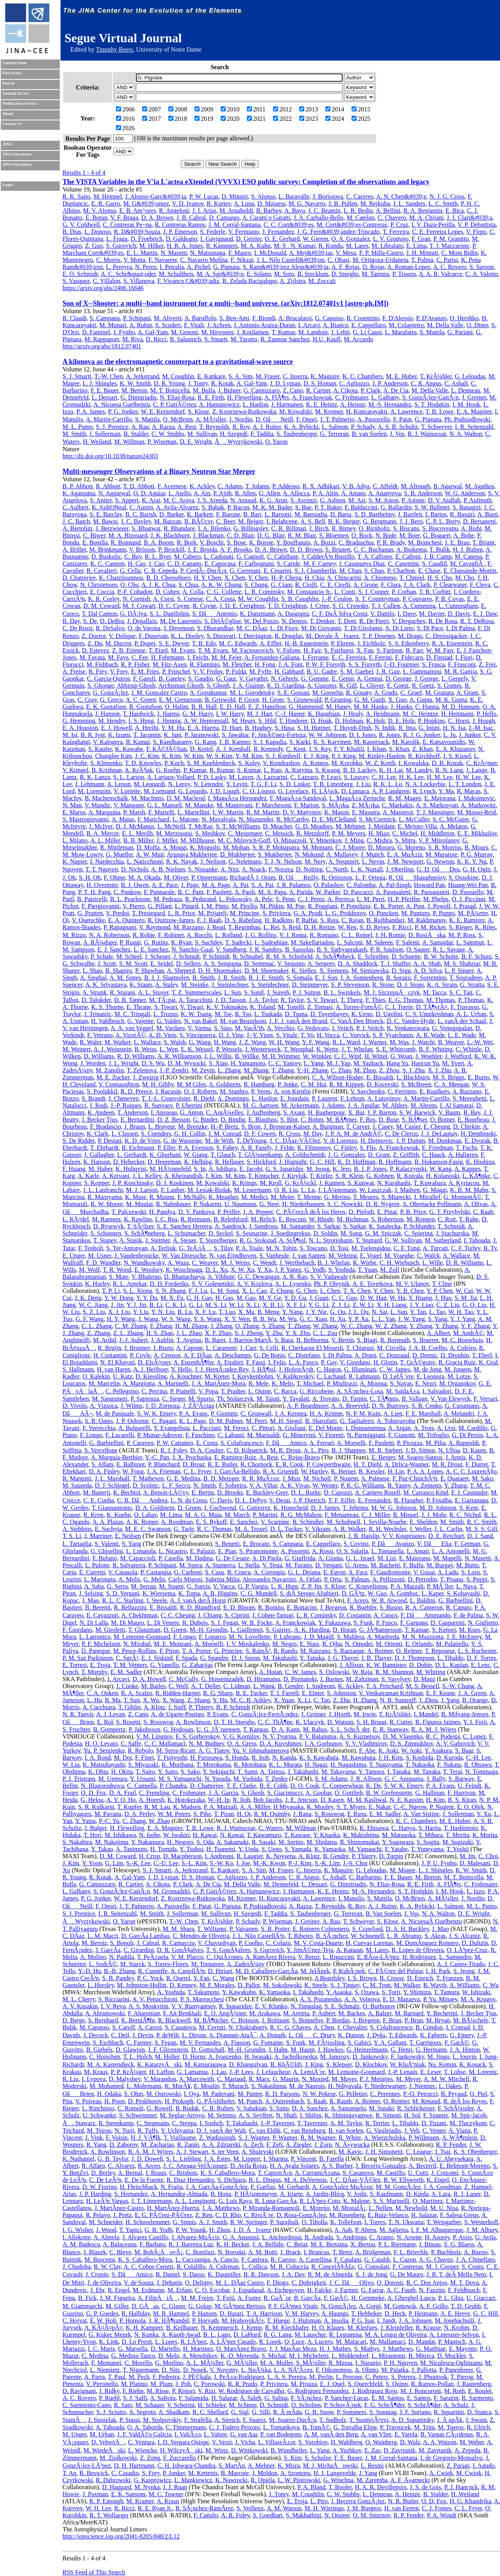 This screenshot has width=500, height=2576. Describe the element at coordinates (401, 1056) in the screenshot. I see `G. Woan` at that location.